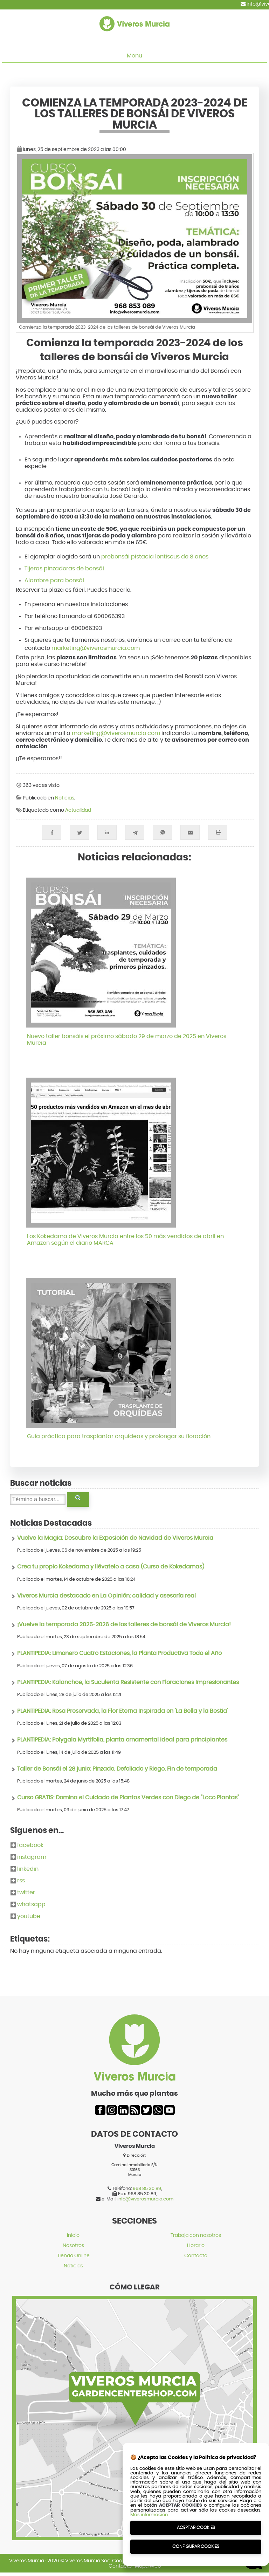 The image size is (269, 2576). I want to click on PLANTIPEDIA: Polygala Myrtifolia, planta ornamental ideal para principiantes, so click(122, 1740).